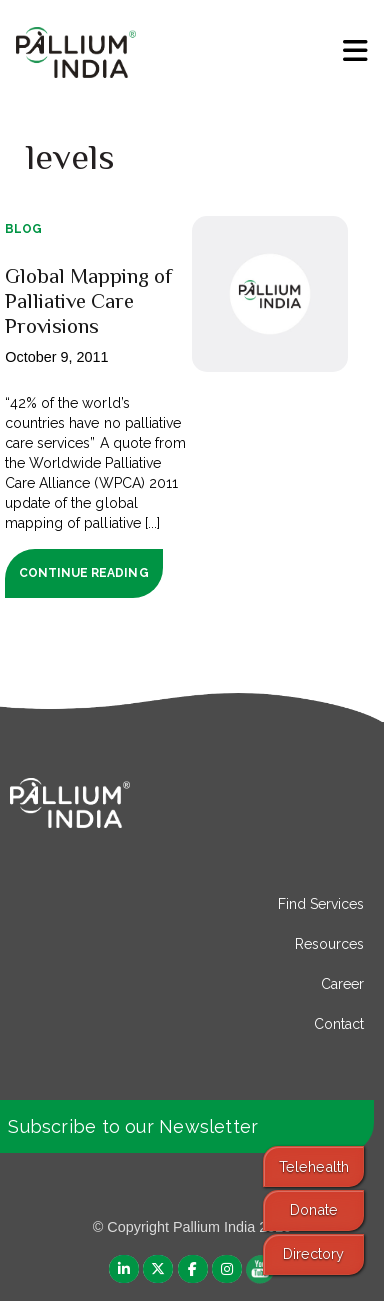 This screenshot has height=1301, width=384. What do you see at coordinates (83, 573) in the screenshot?
I see `Continue Reading` at bounding box center [83, 573].